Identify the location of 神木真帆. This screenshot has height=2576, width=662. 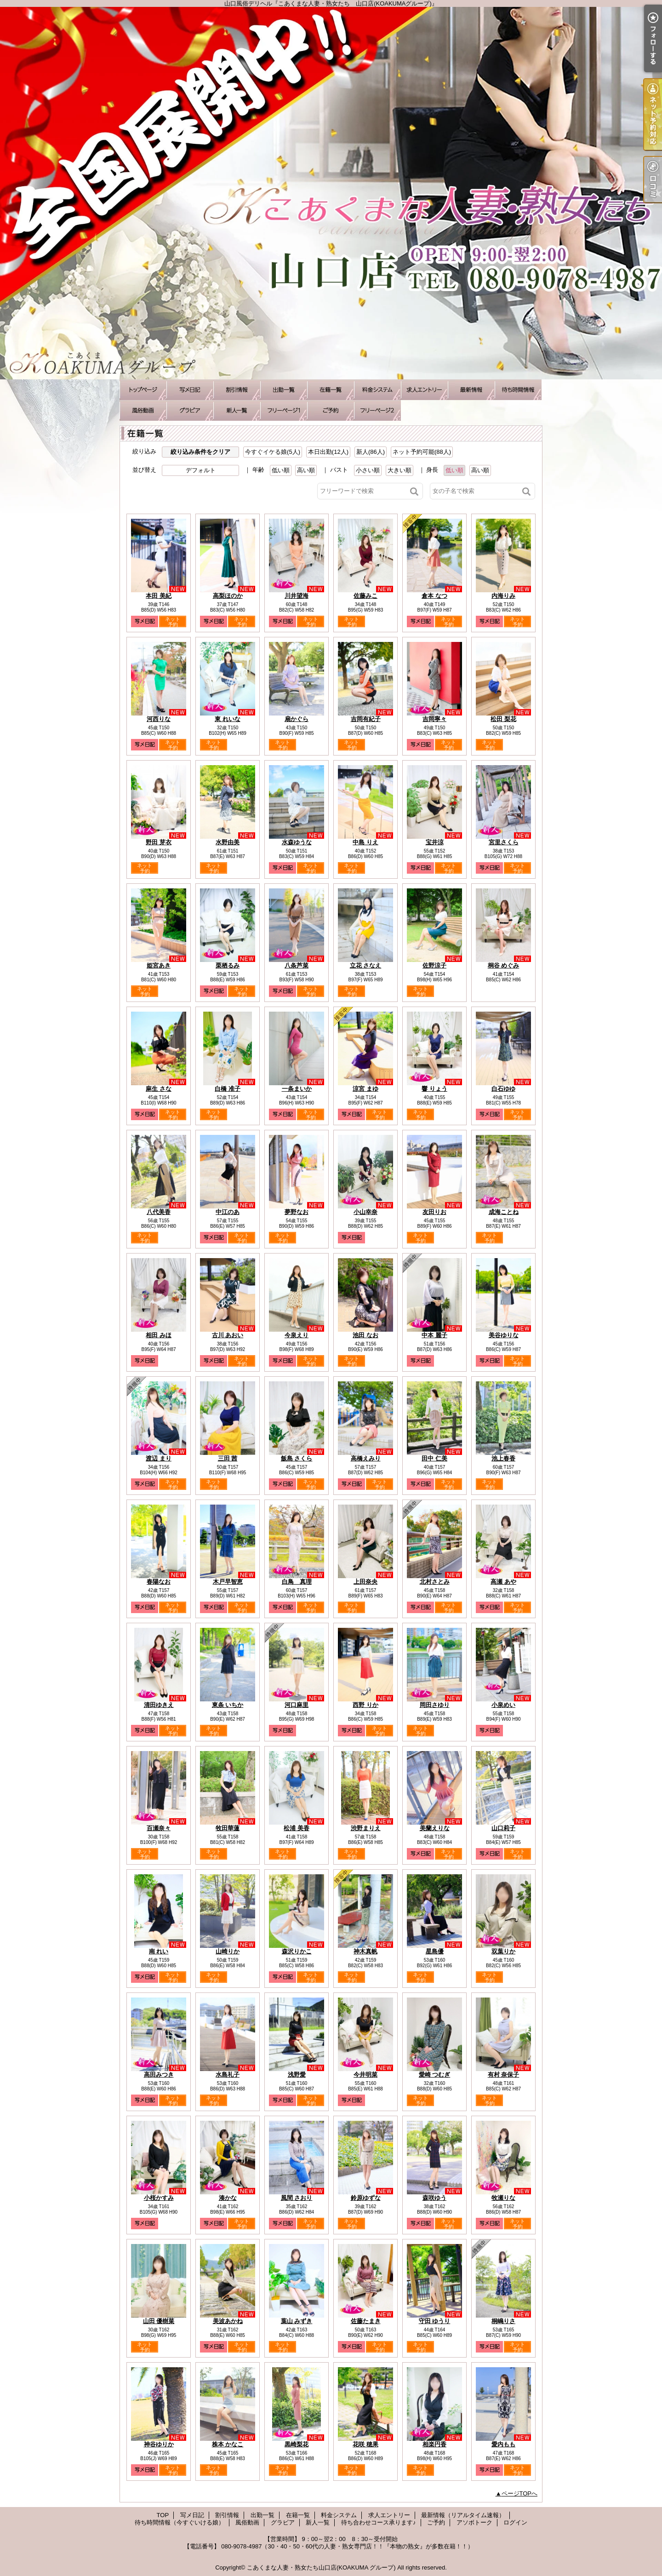
(365, 1951).